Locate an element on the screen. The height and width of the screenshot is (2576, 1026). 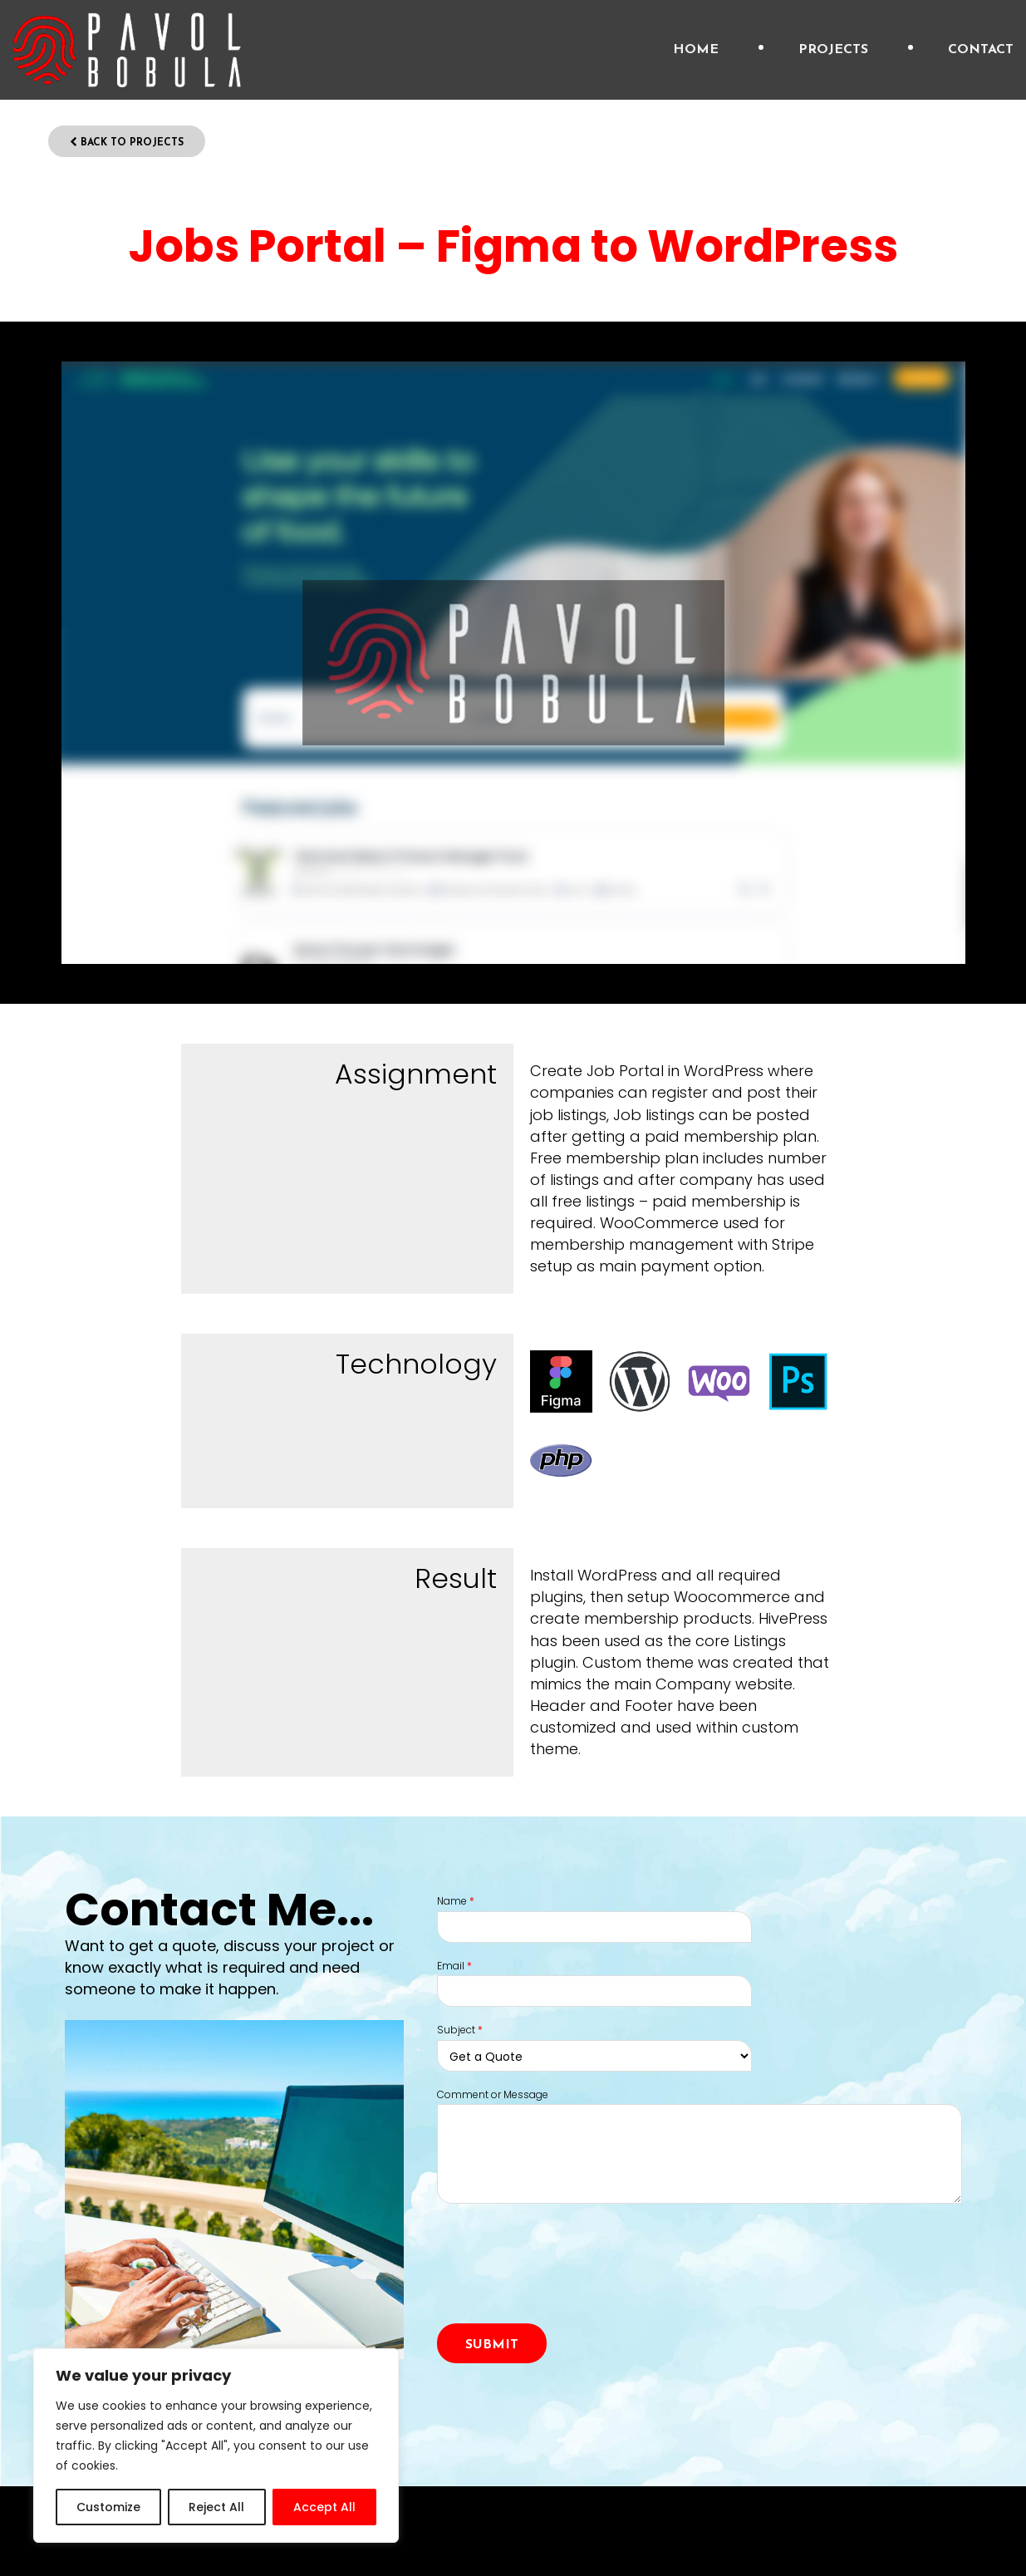
Submit is located at coordinates (491, 2345).